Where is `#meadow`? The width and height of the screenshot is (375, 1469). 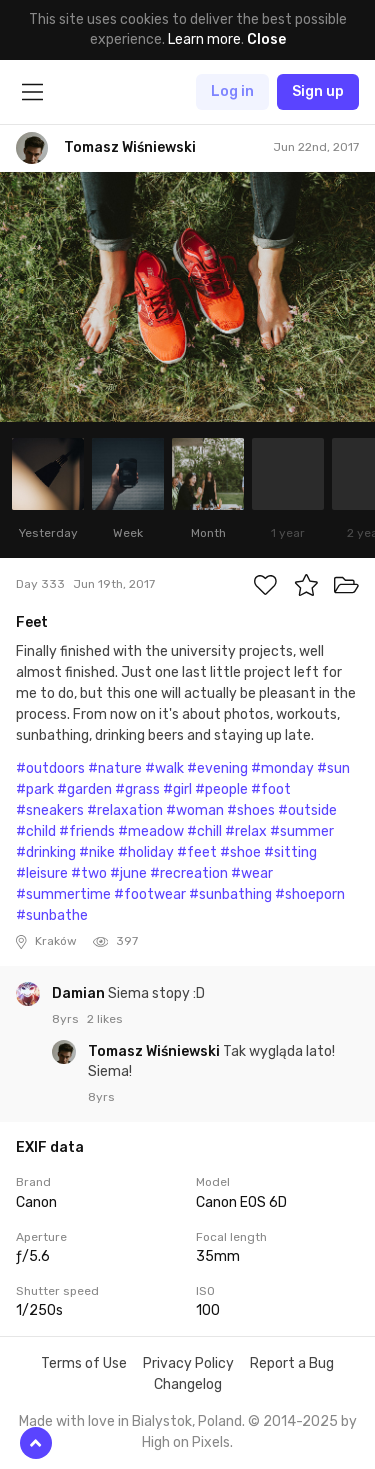
#meadow is located at coordinates (151, 831).